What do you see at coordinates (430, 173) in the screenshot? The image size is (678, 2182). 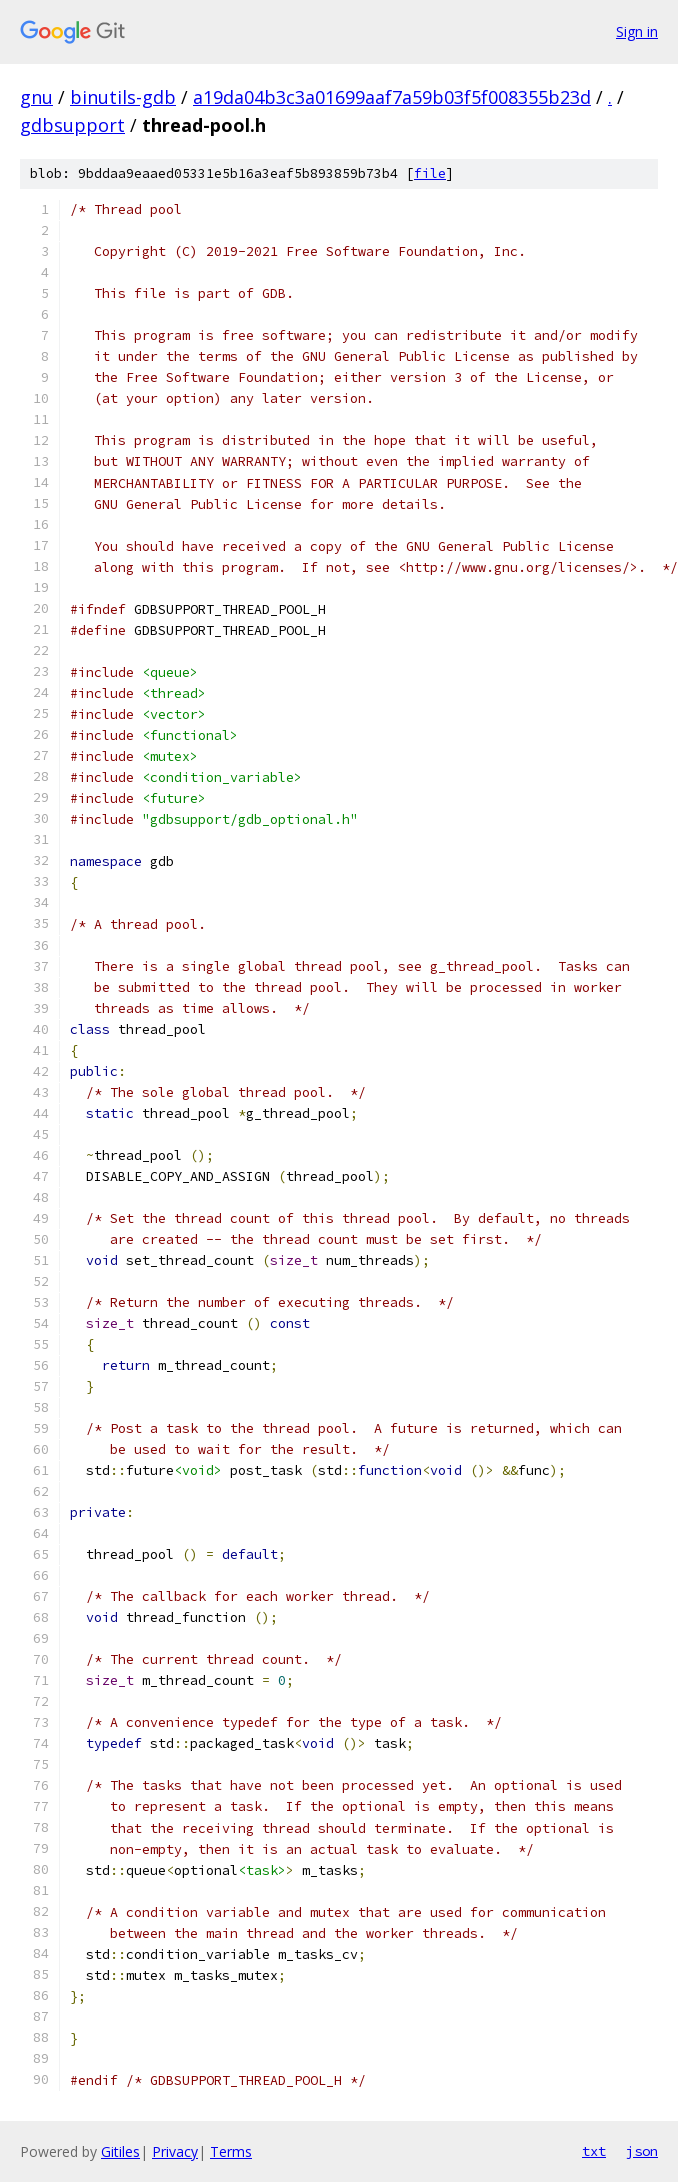 I see `file` at bounding box center [430, 173].